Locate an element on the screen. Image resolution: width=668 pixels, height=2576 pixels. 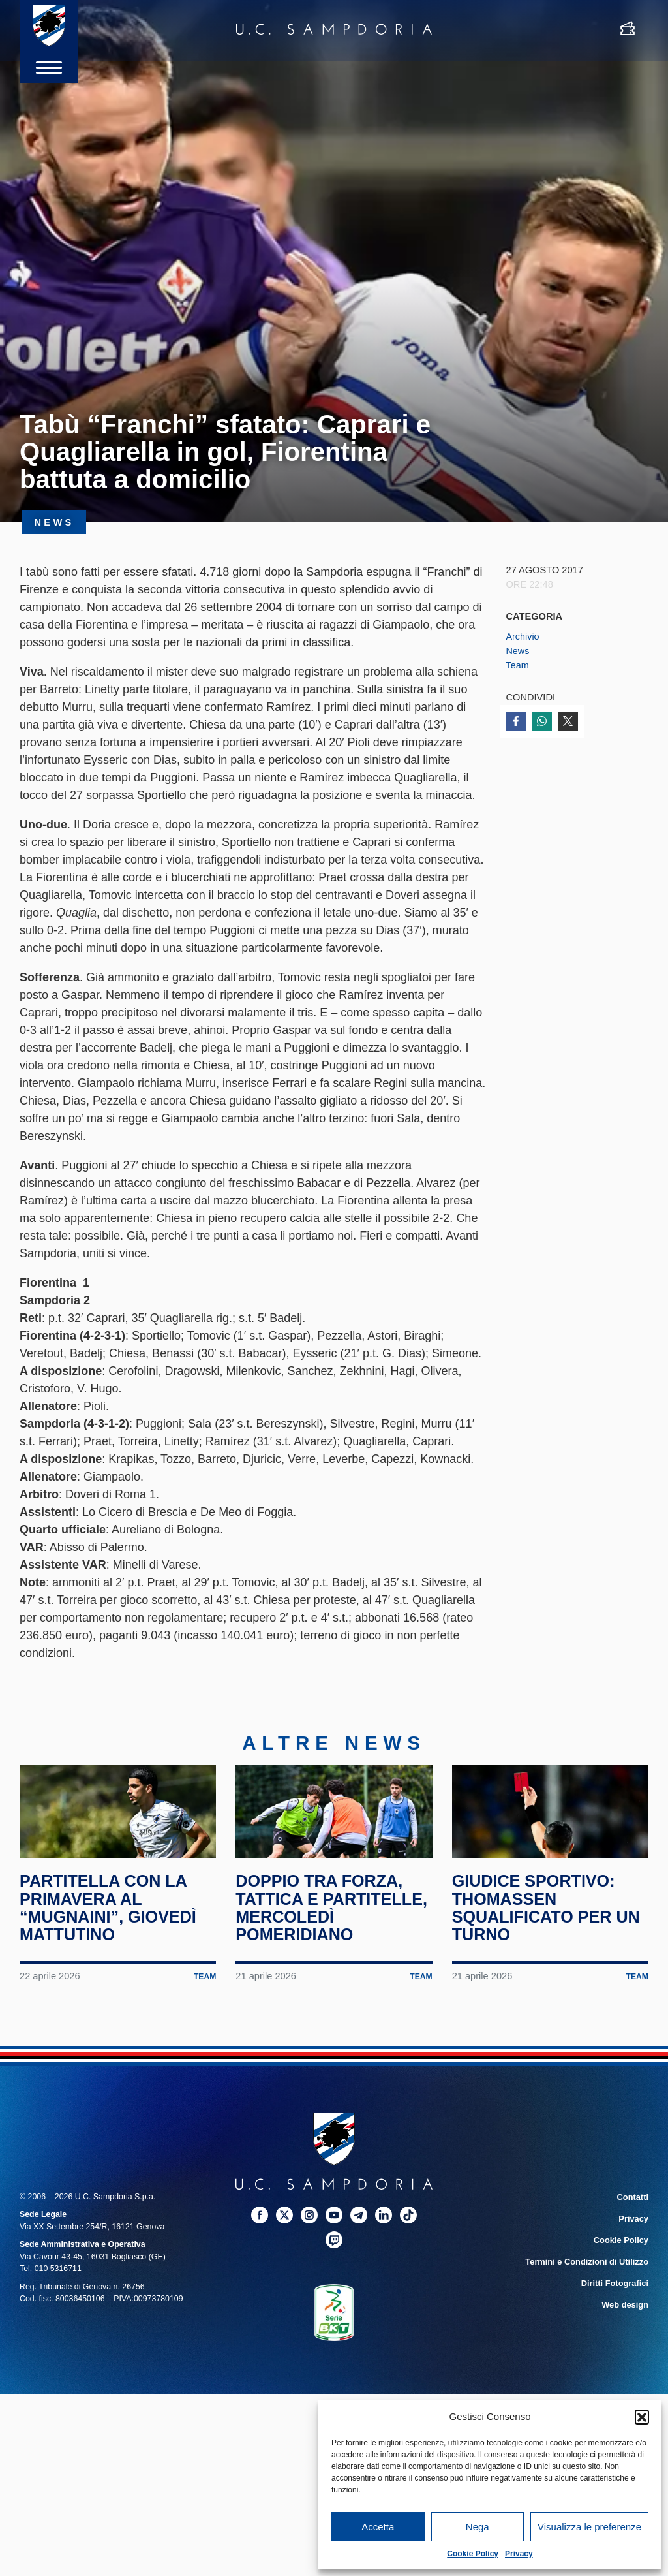
[button] is located at coordinates (641, 2416).